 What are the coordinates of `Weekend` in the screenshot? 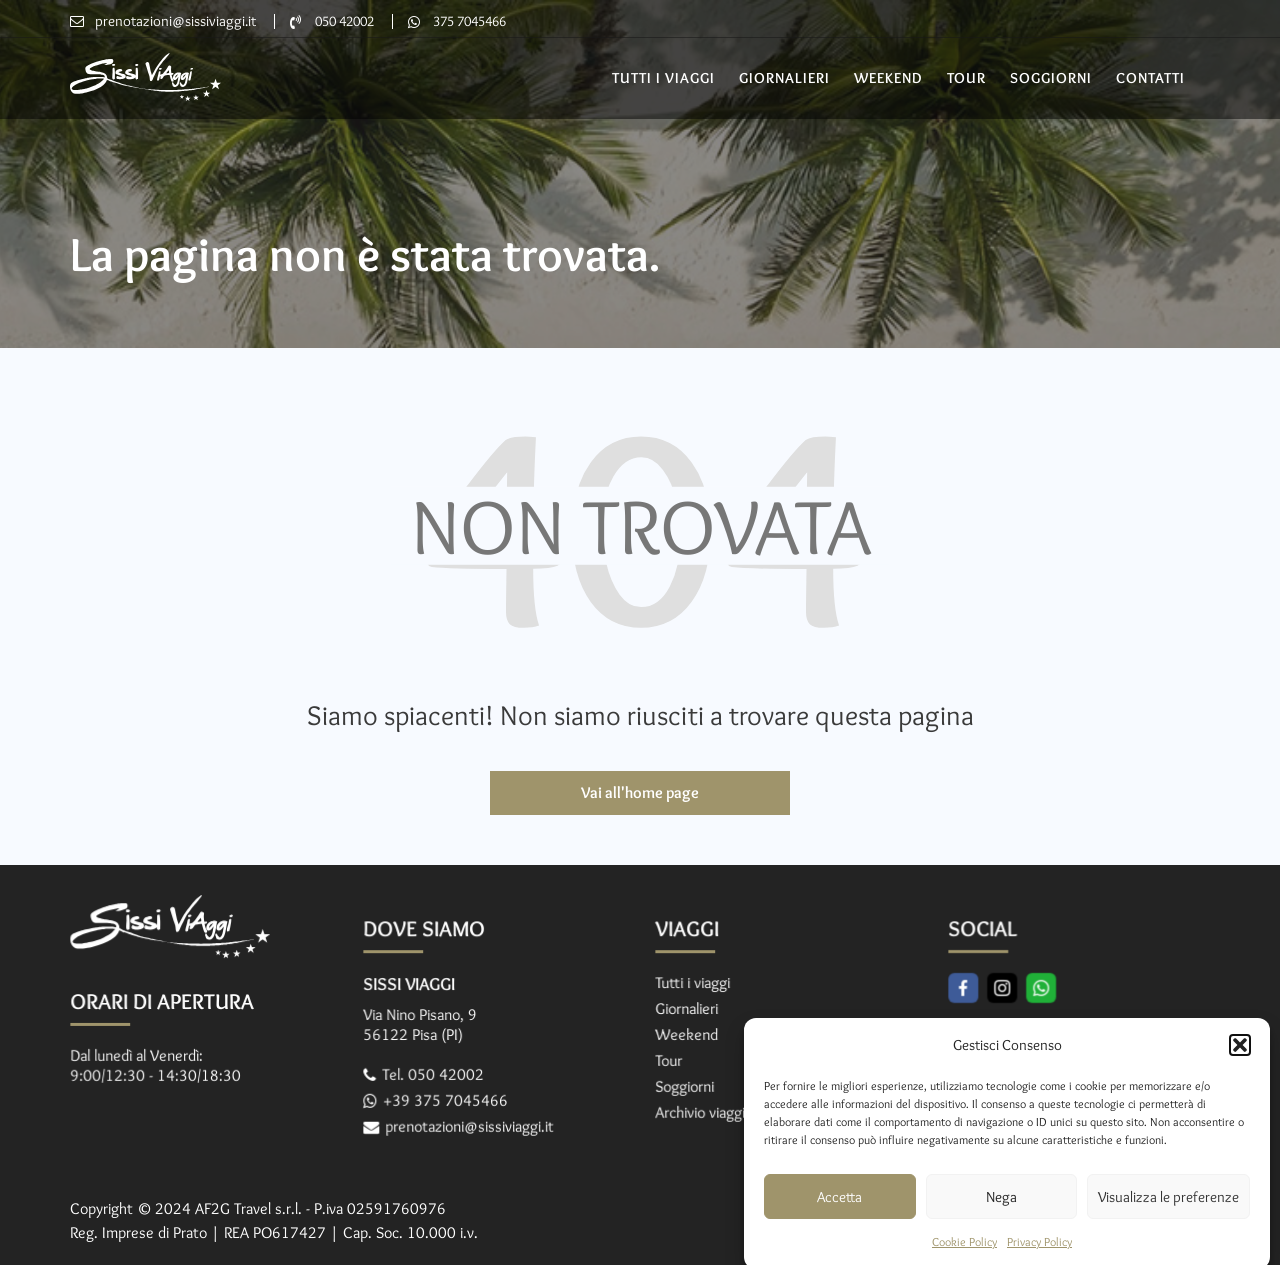 It's located at (888, 78).